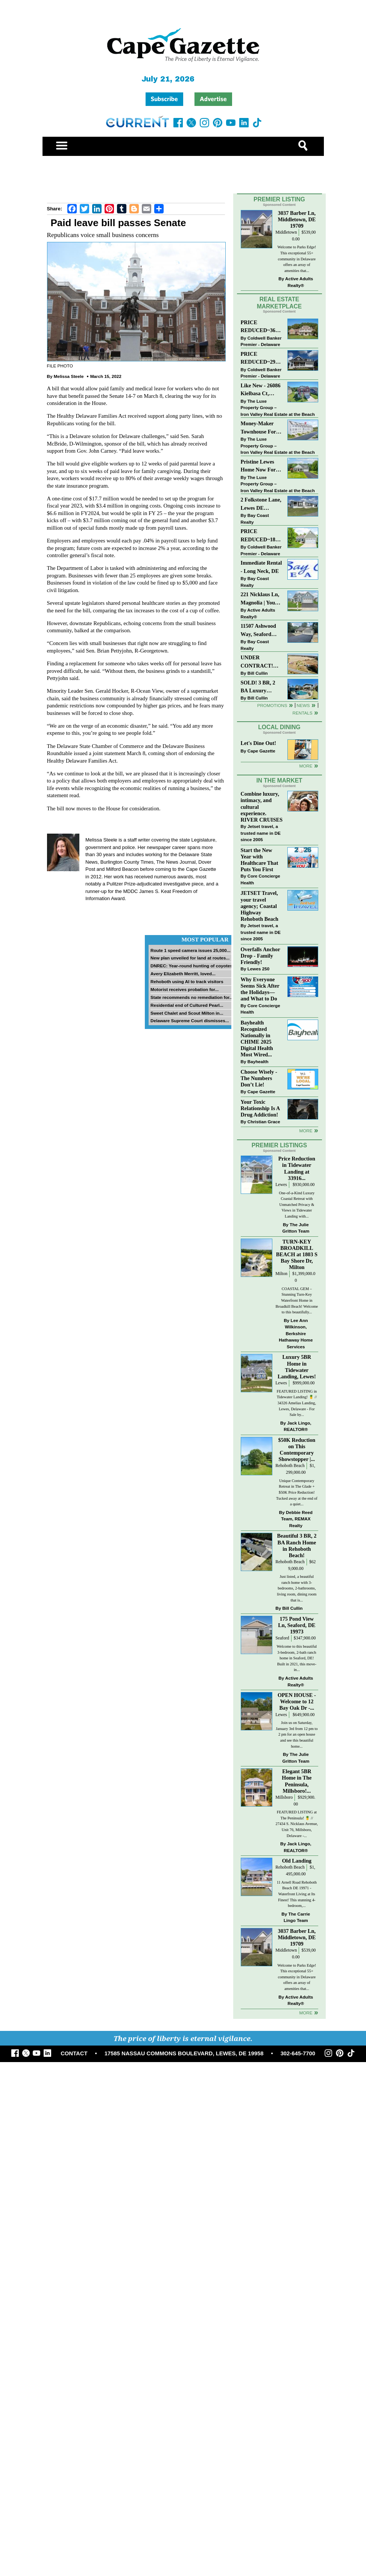 The width and height of the screenshot is (366, 2576). I want to click on UNDER CONTRACT! Beautiful Class C Ranch Home On Almost 1 1/2 Acres!, so click(261, 662).